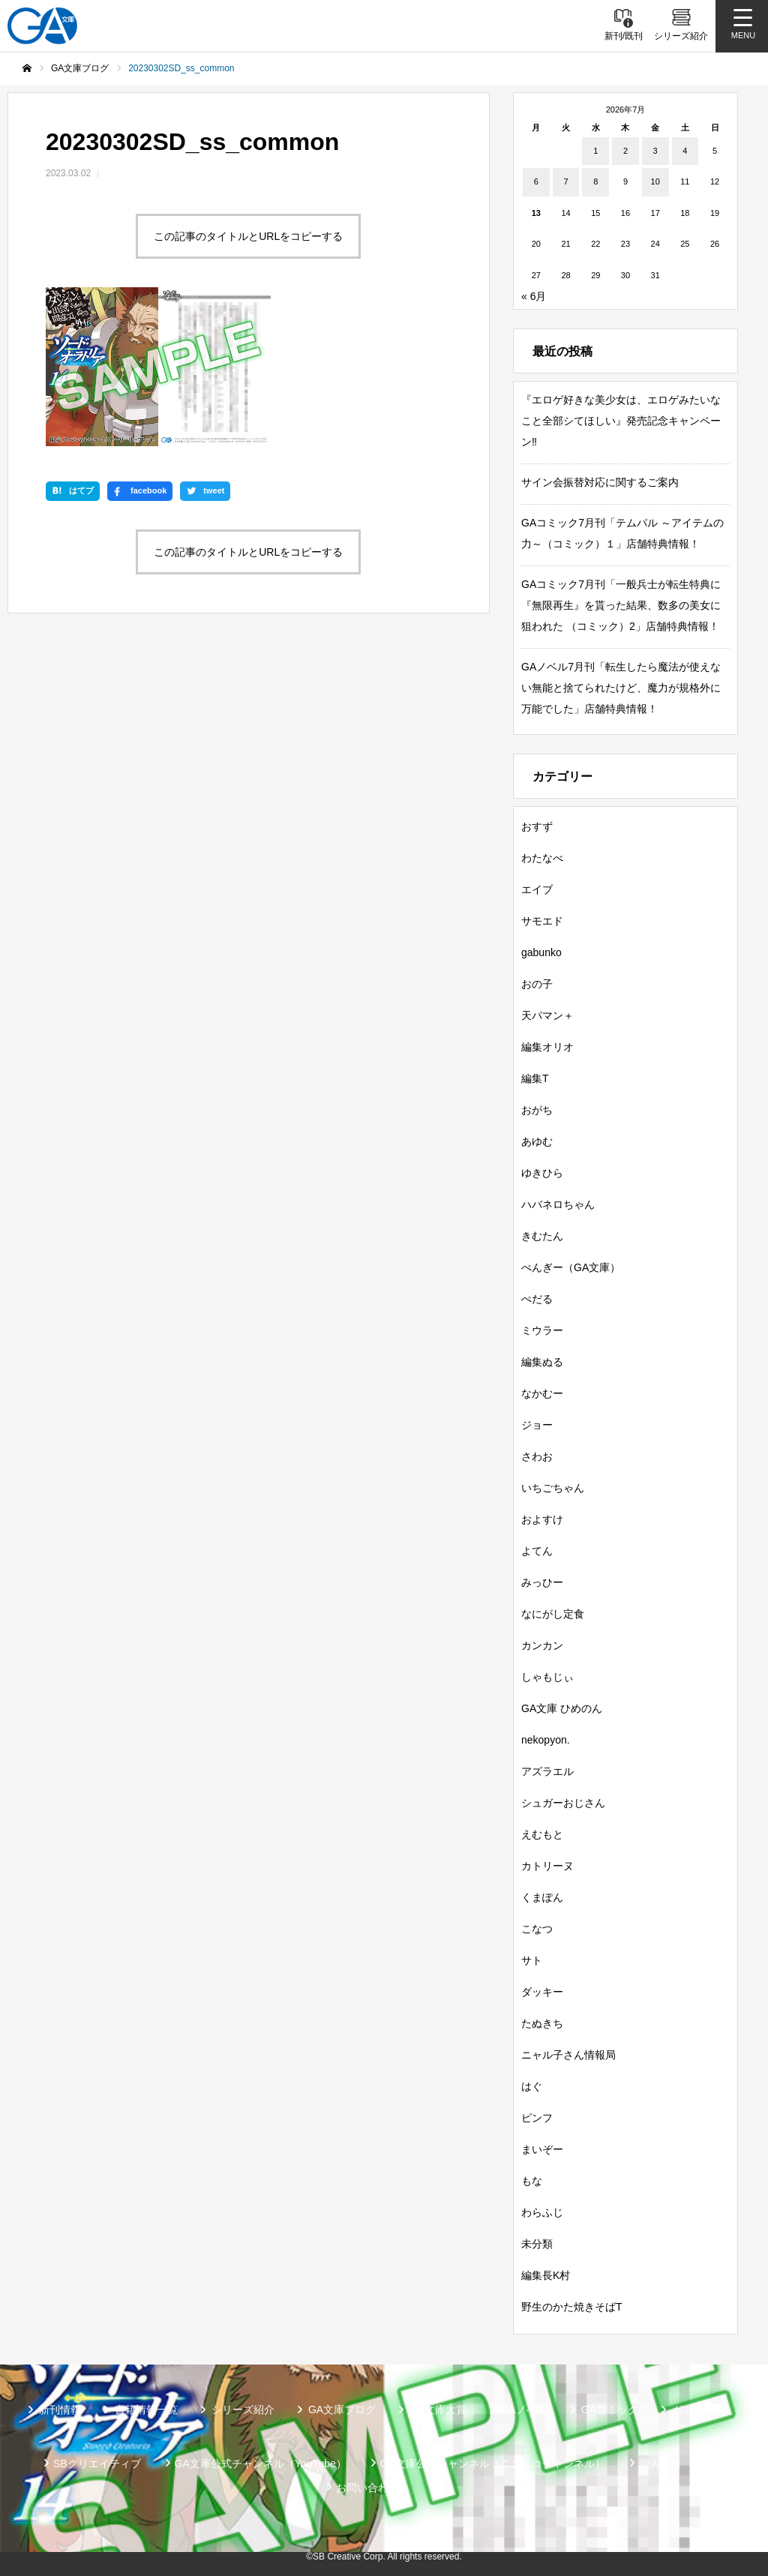  What do you see at coordinates (243, 2410) in the screenshot?
I see `シリーズ紹介` at bounding box center [243, 2410].